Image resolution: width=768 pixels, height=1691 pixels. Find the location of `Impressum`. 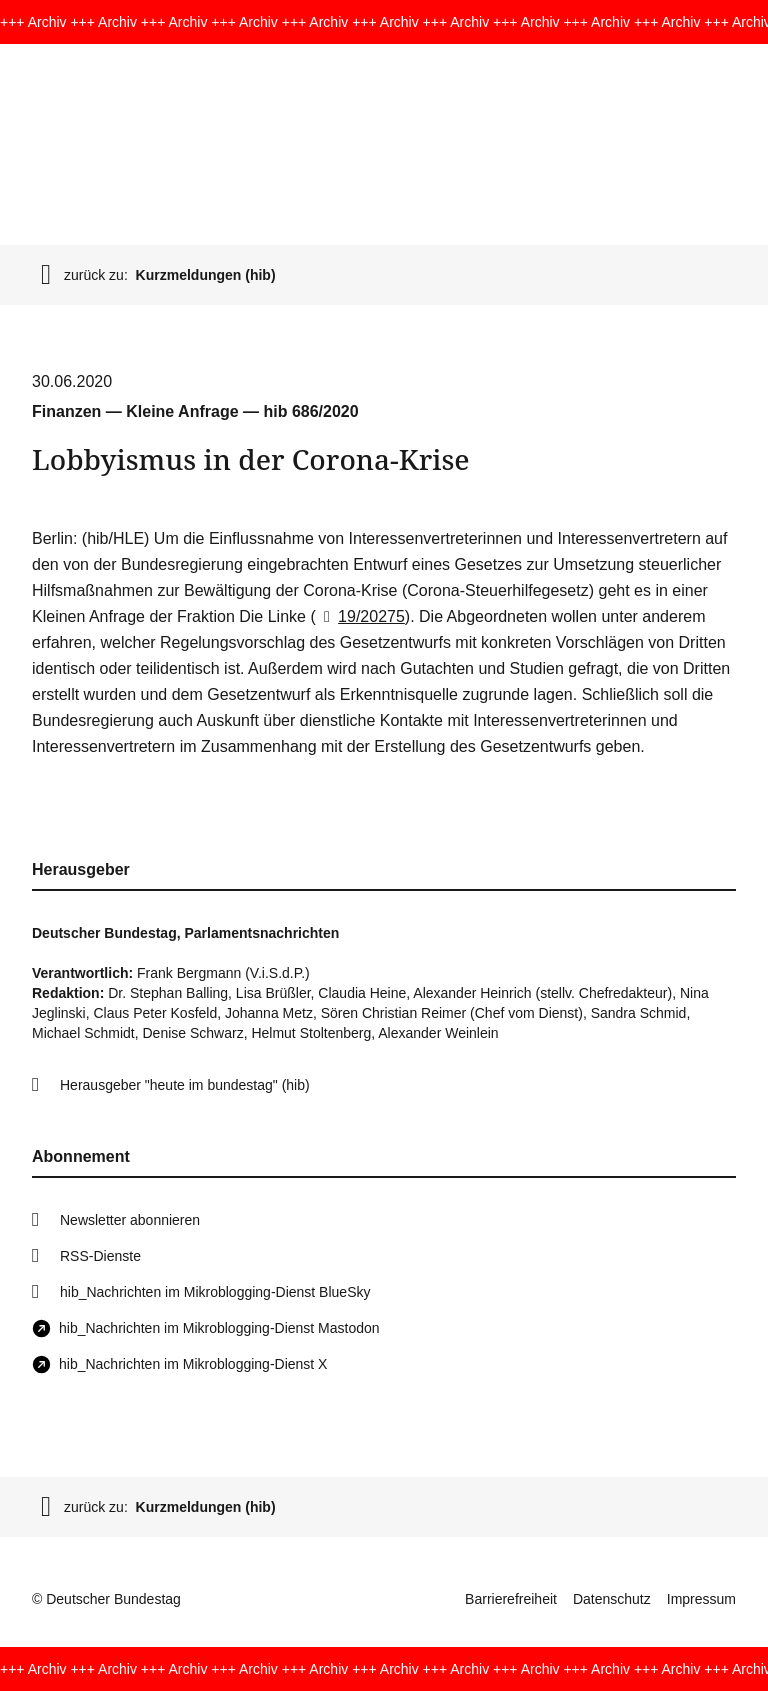

Impressum is located at coordinates (701, 1599).